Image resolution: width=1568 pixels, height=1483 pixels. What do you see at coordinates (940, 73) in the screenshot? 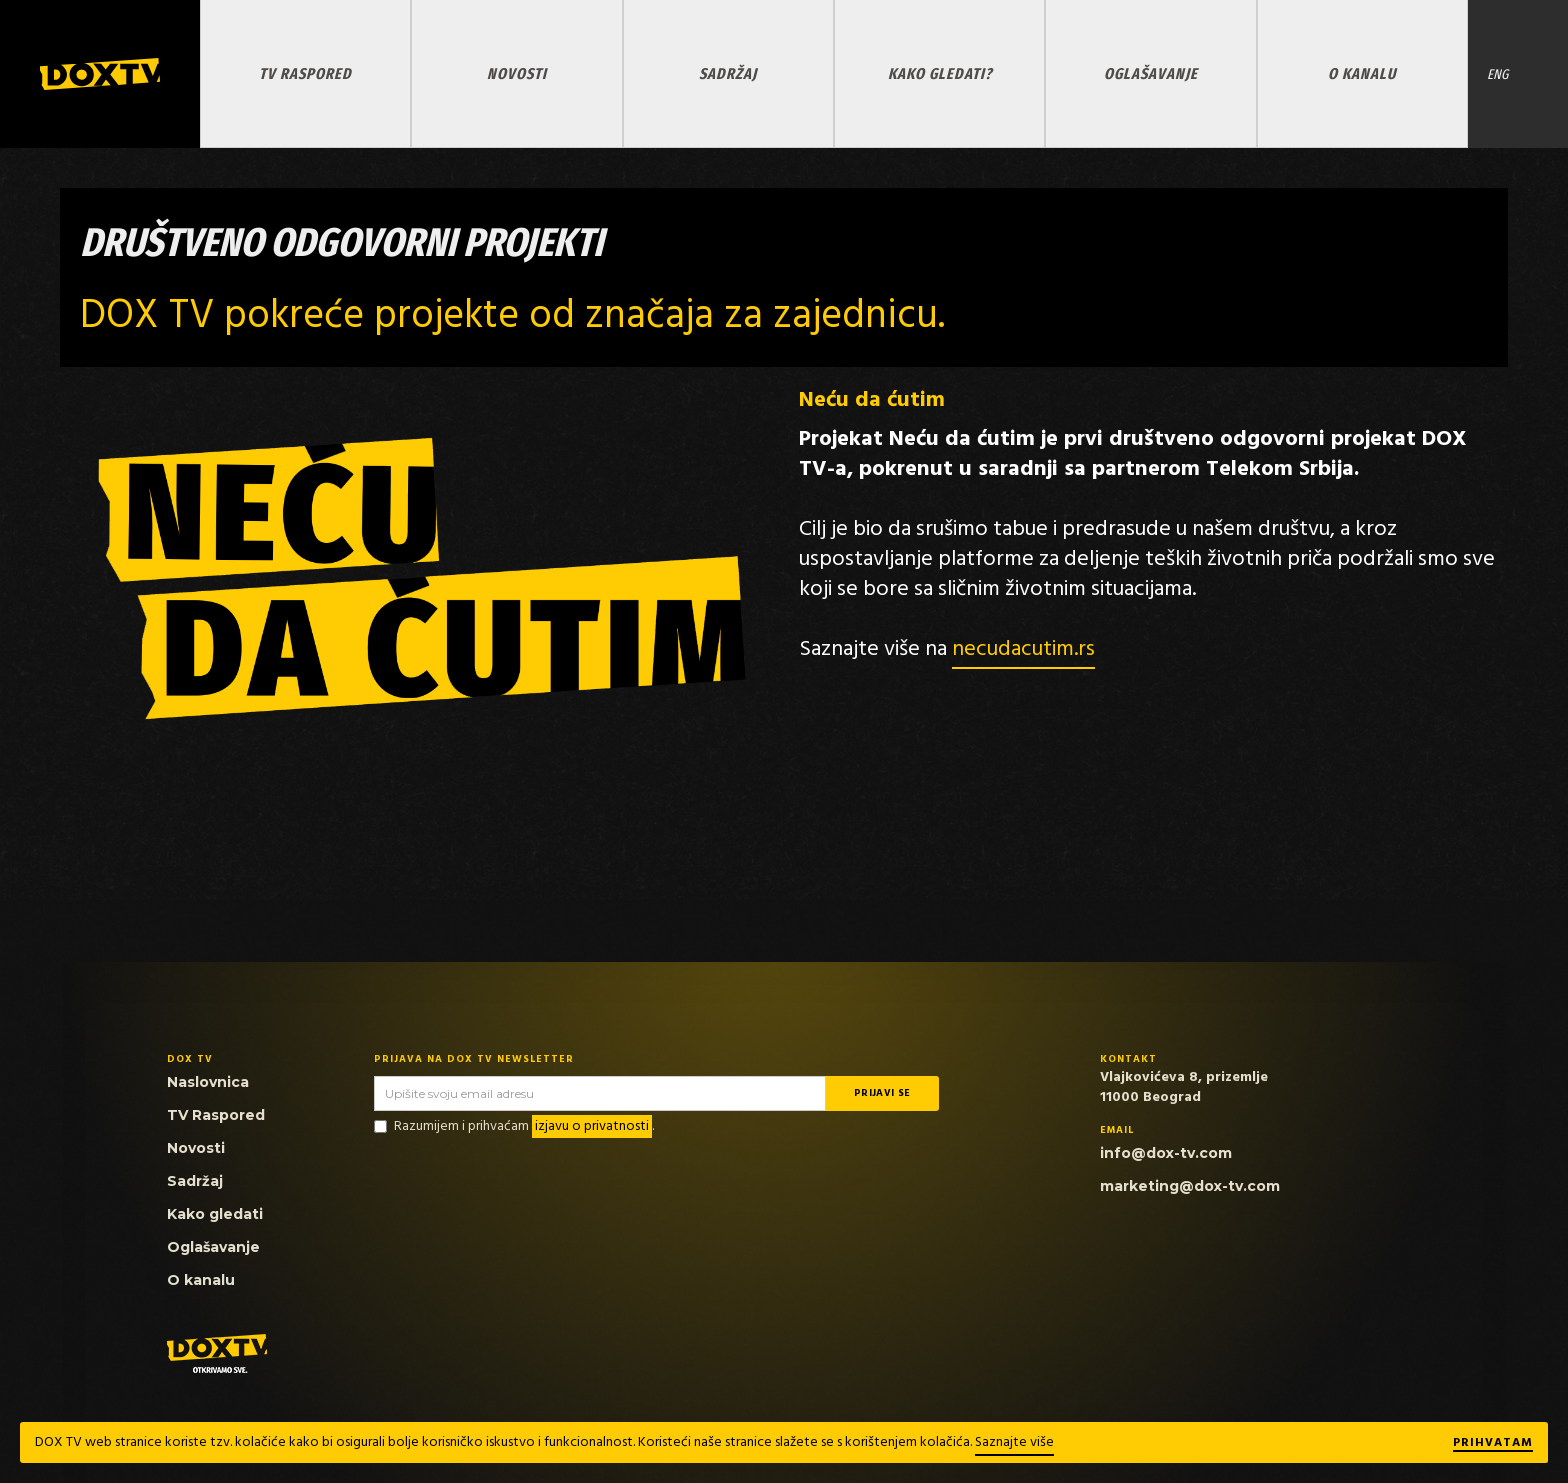
I see `KAKO GLEDATI?` at bounding box center [940, 73].